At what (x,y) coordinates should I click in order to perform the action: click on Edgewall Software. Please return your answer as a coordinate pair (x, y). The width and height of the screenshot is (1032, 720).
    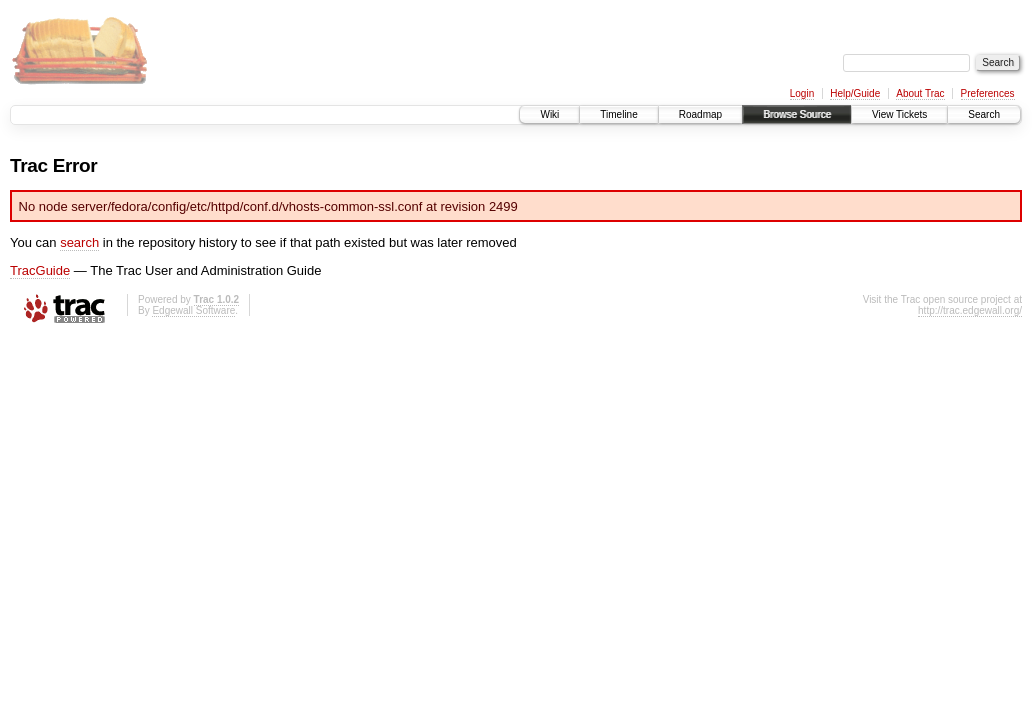
    Looking at the image, I should click on (193, 310).